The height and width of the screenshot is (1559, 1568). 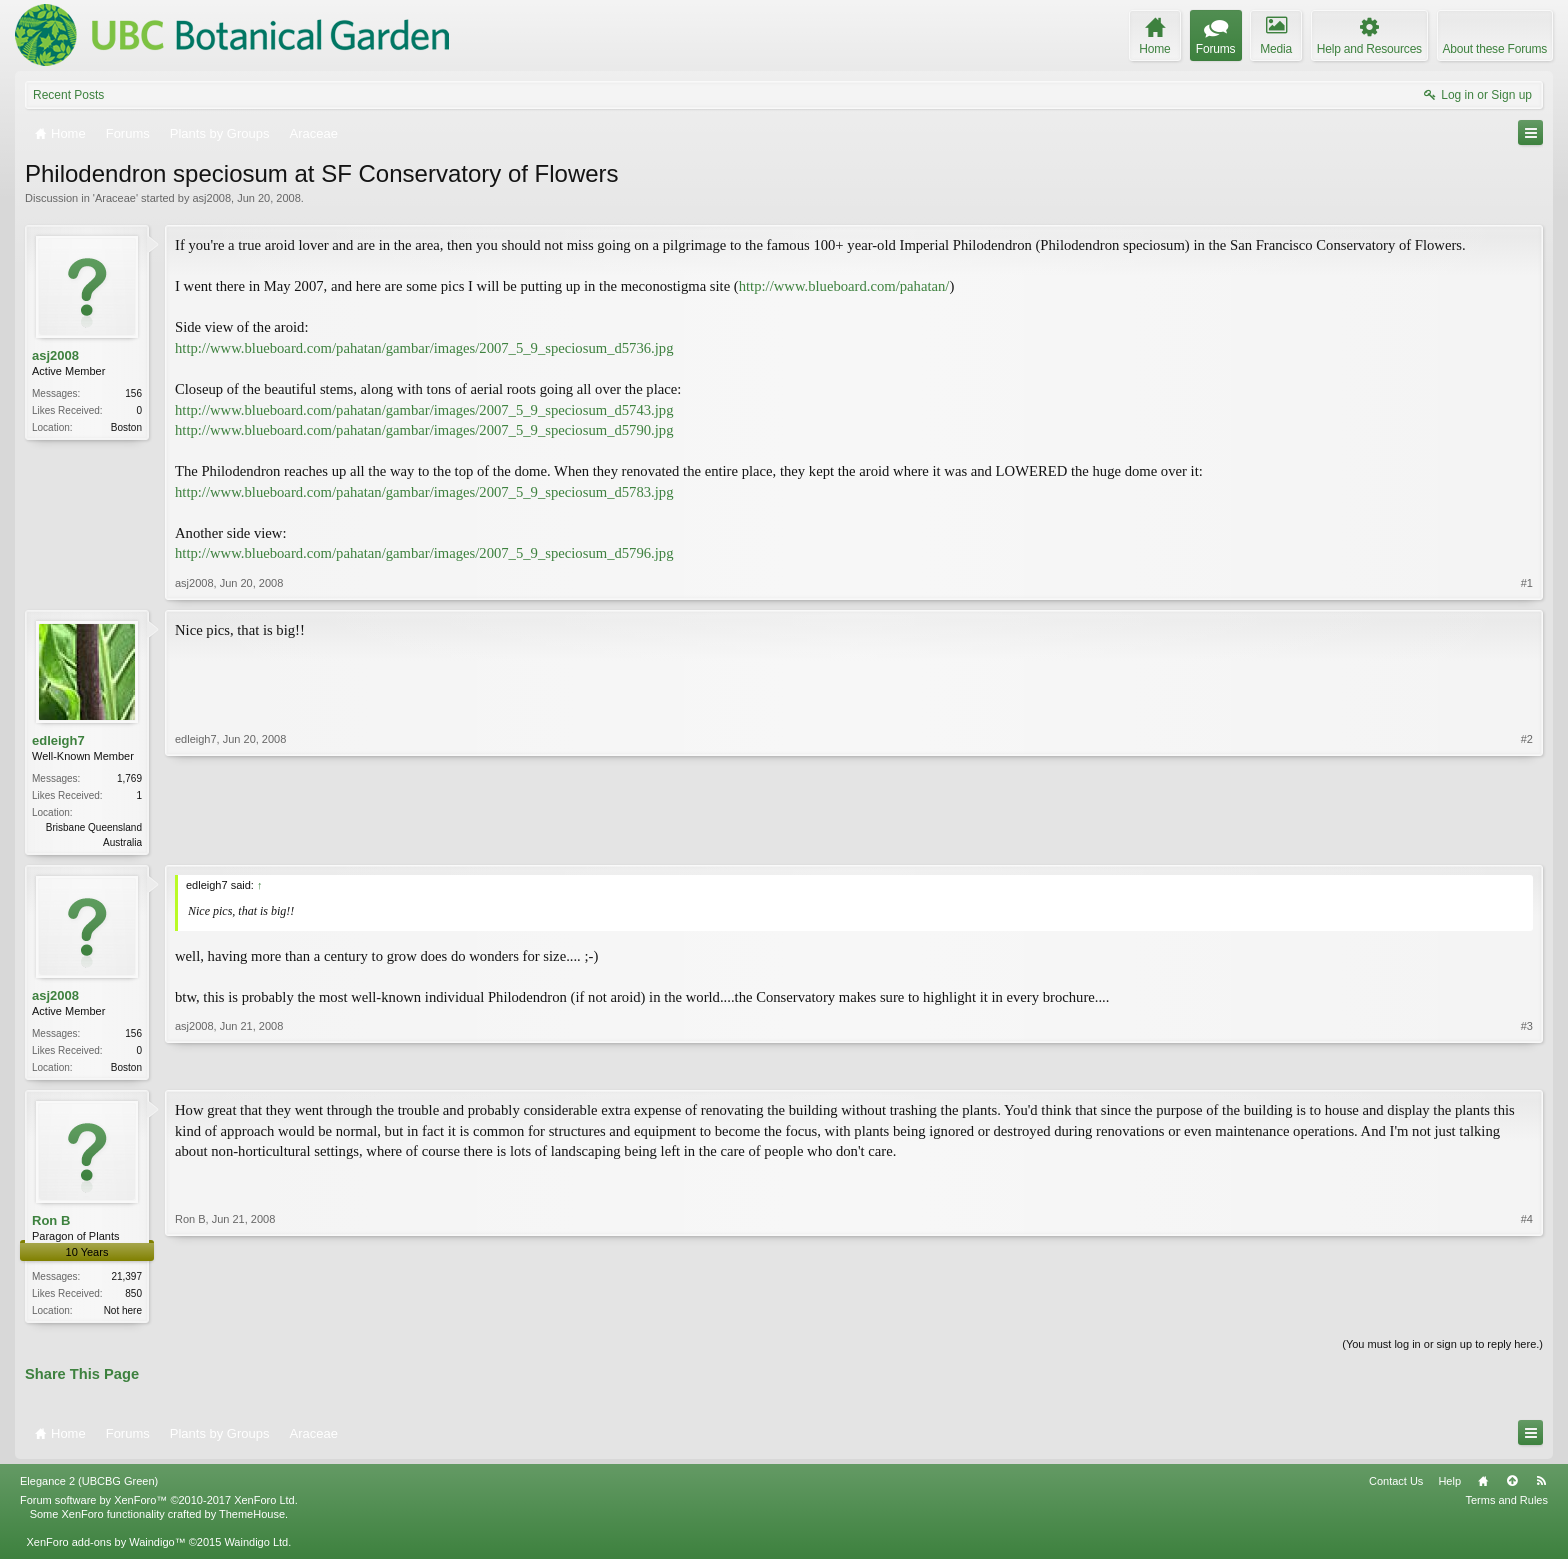 I want to click on Recent Posts, so click(x=68, y=95).